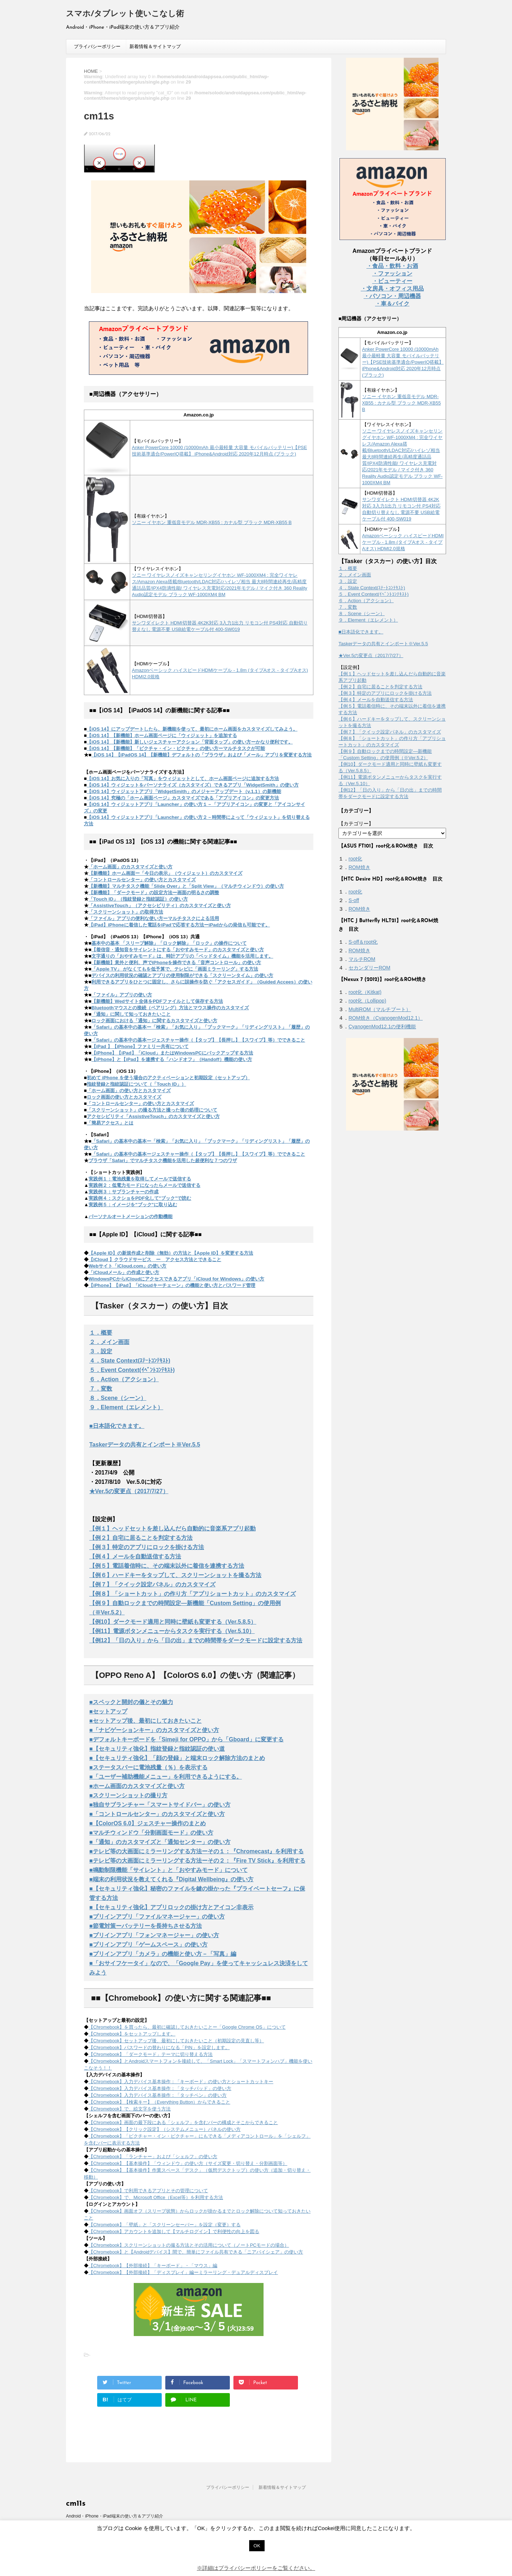 This screenshot has width=512, height=2576. I want to click on 【Chromebook】【外部接続】「ディスプレイ」編ーミラーリング・デュアルディスプレイ, so click(183, 2272).